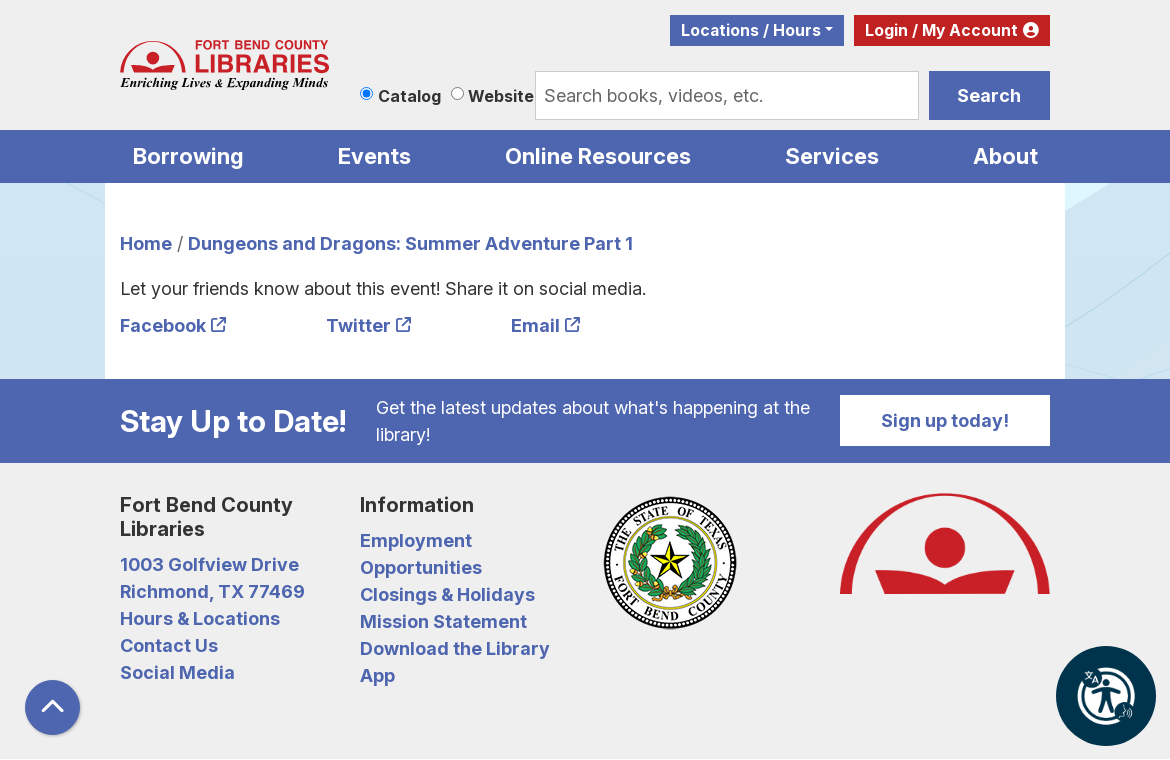 This screenshot has width=1170, height=760. I want to click on Events [menuitem], so click(374, 156).